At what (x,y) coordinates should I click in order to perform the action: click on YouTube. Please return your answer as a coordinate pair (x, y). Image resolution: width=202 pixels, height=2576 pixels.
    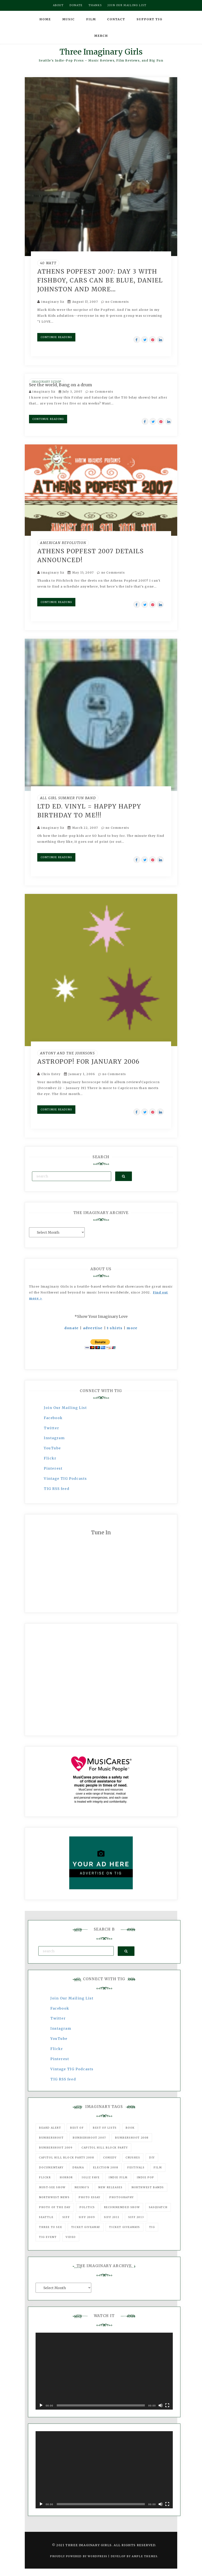
    Looking at the image, I should click on (52, 1448).